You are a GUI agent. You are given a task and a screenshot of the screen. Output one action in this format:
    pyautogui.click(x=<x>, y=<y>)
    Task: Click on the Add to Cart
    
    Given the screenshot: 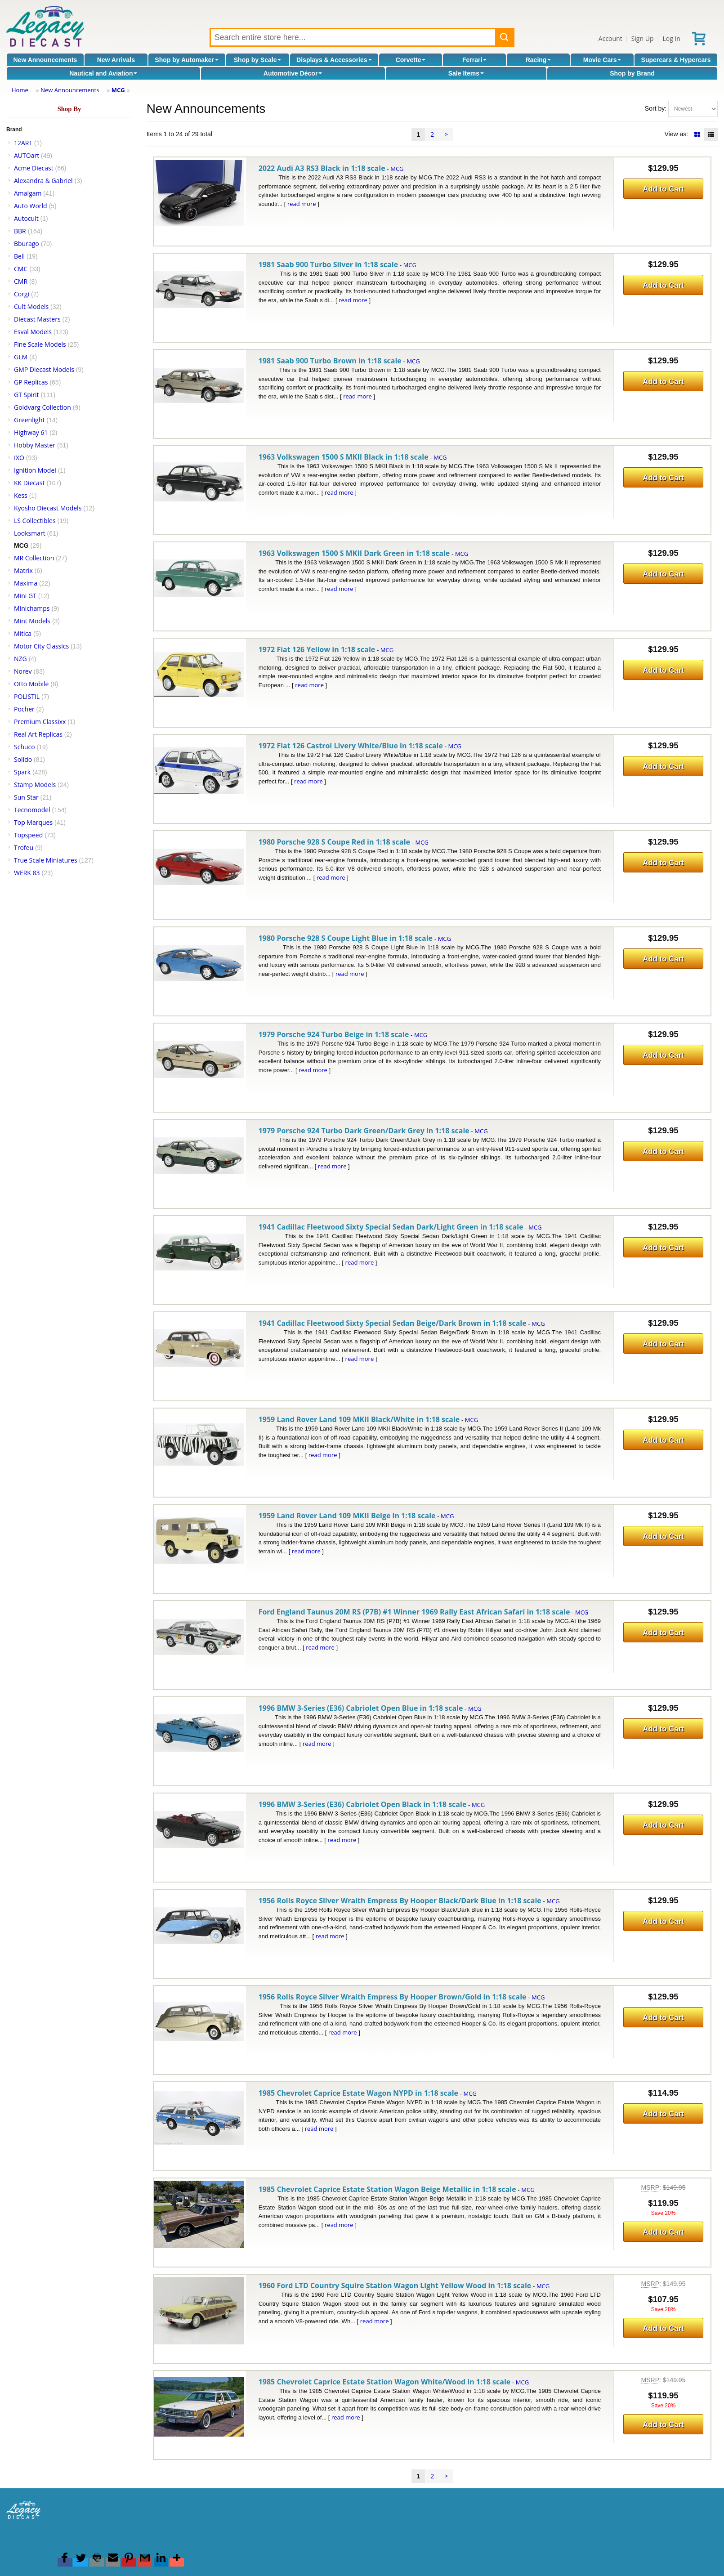 What is the action you would take?
    pyautogui.click(x=663, y=189)
    